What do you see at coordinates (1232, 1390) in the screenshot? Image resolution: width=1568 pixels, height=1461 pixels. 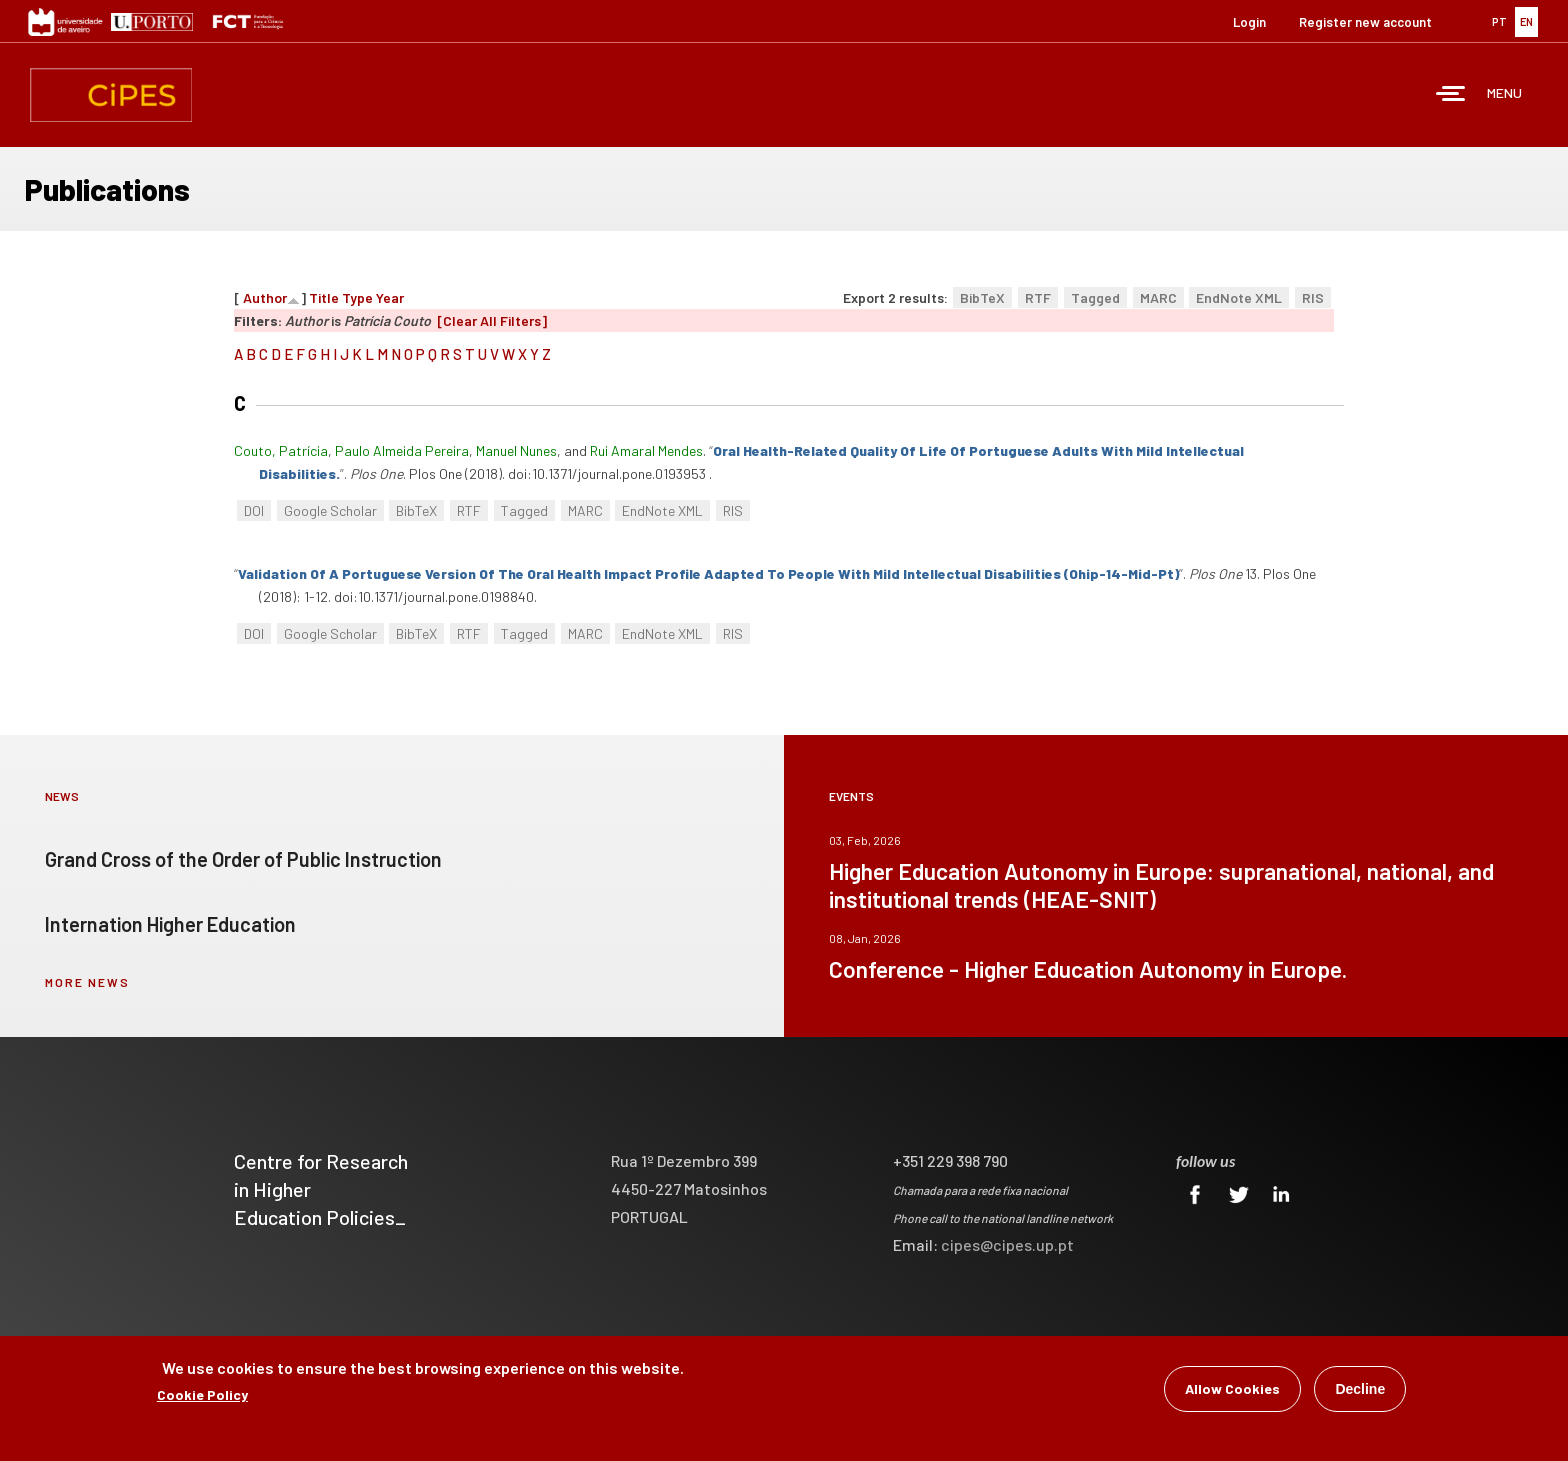 I see `Allow Cookies` at bounding box center [1232, 1390].